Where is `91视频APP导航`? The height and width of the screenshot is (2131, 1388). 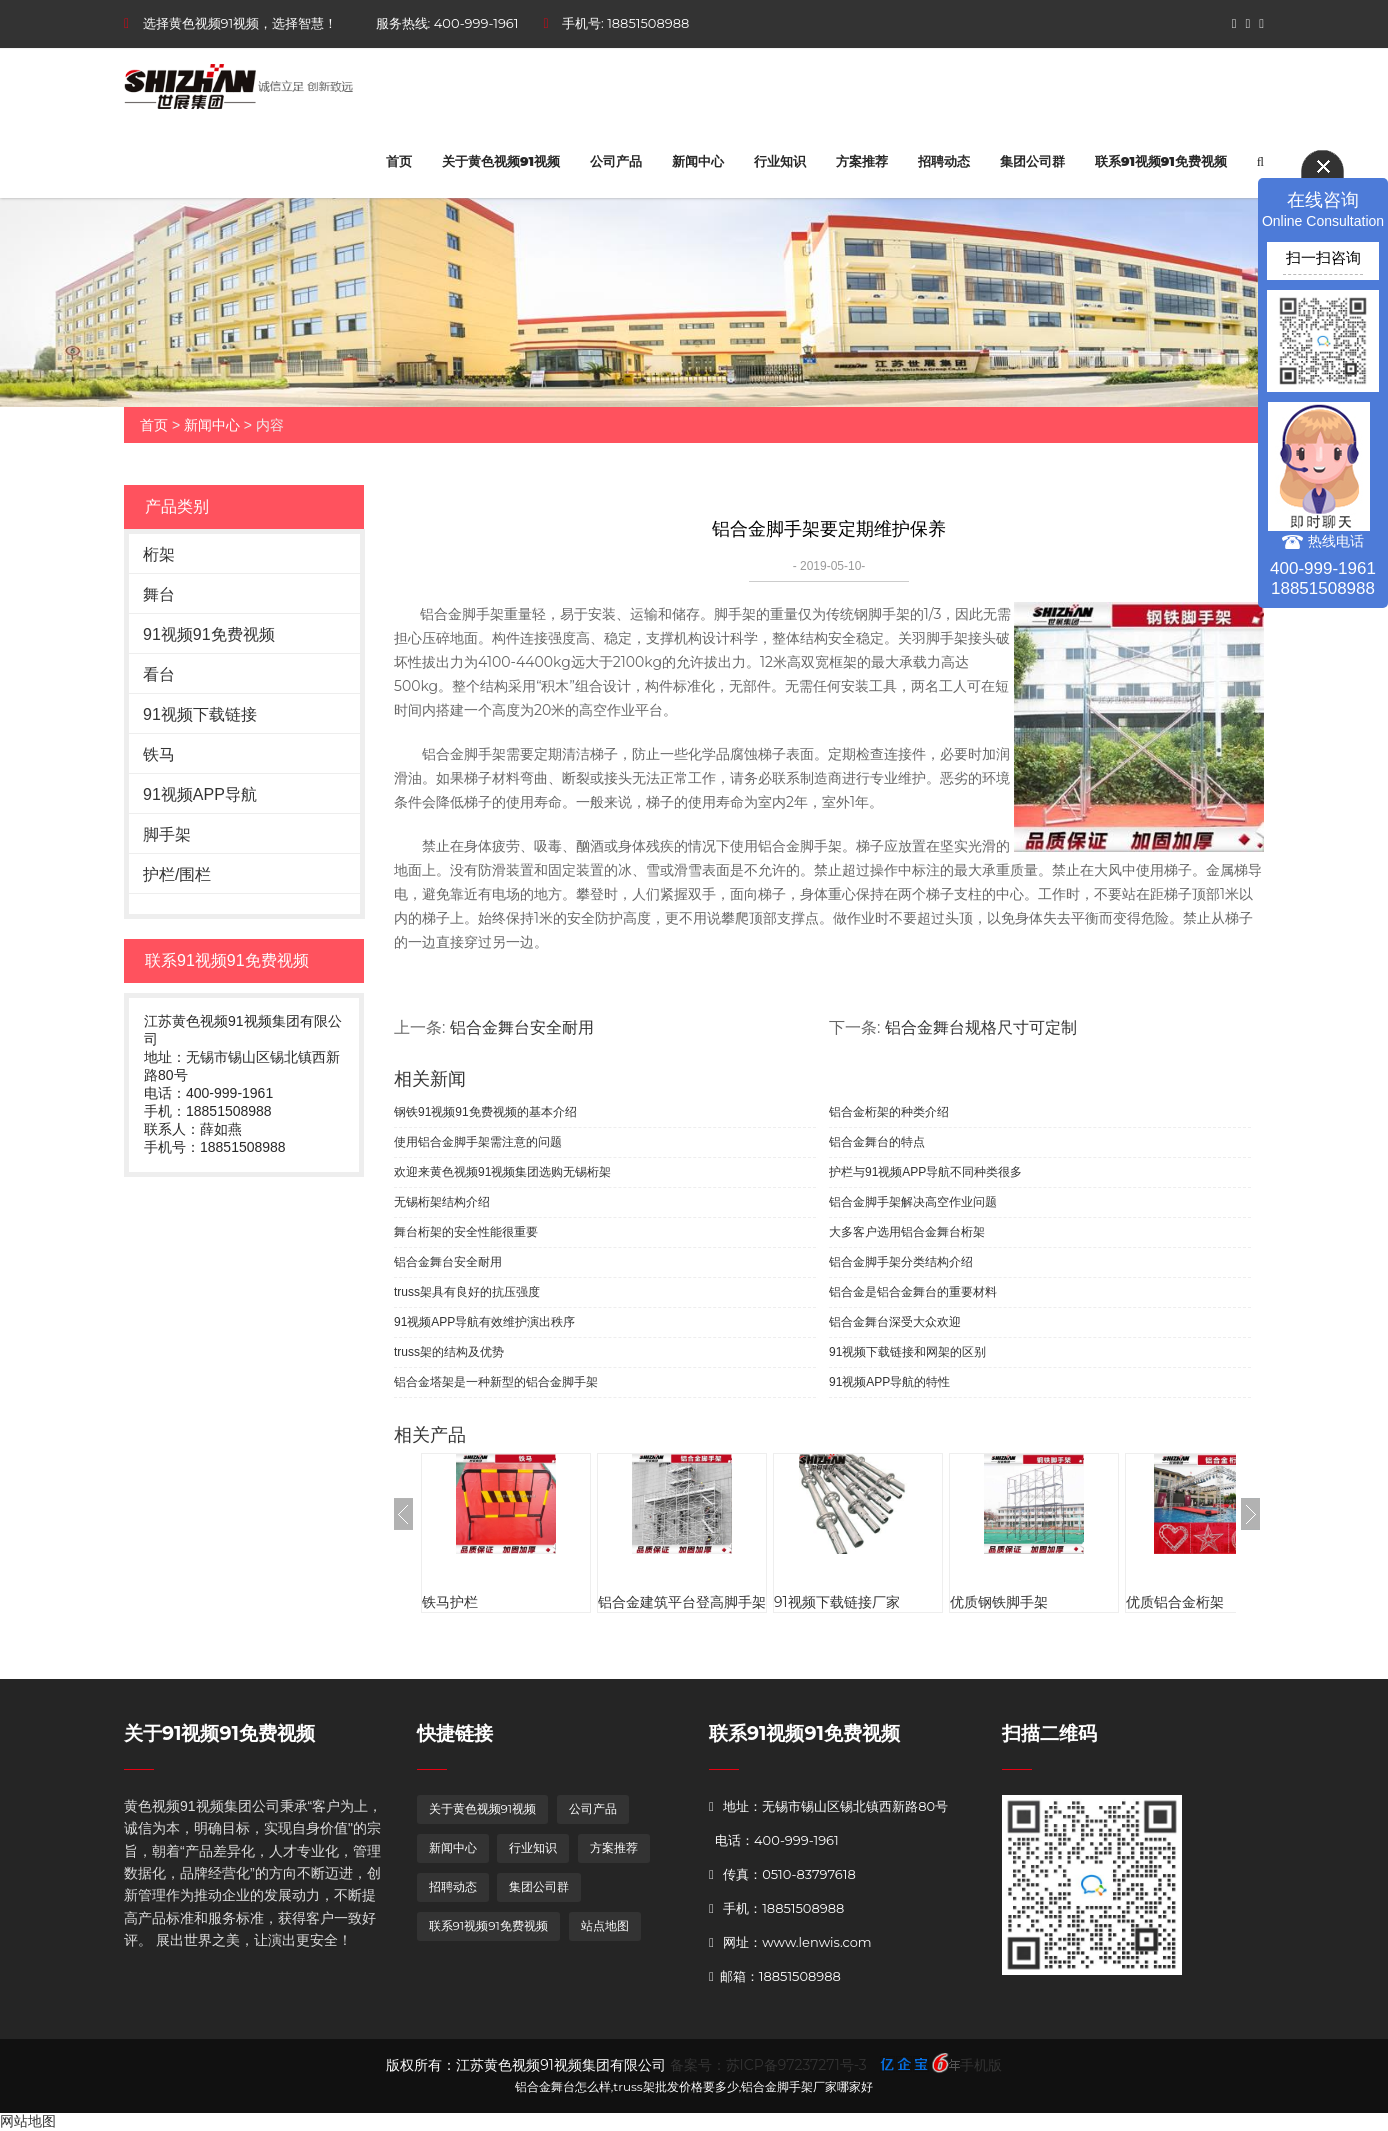 91视频APP导航 is located at coordinates (200, 794).